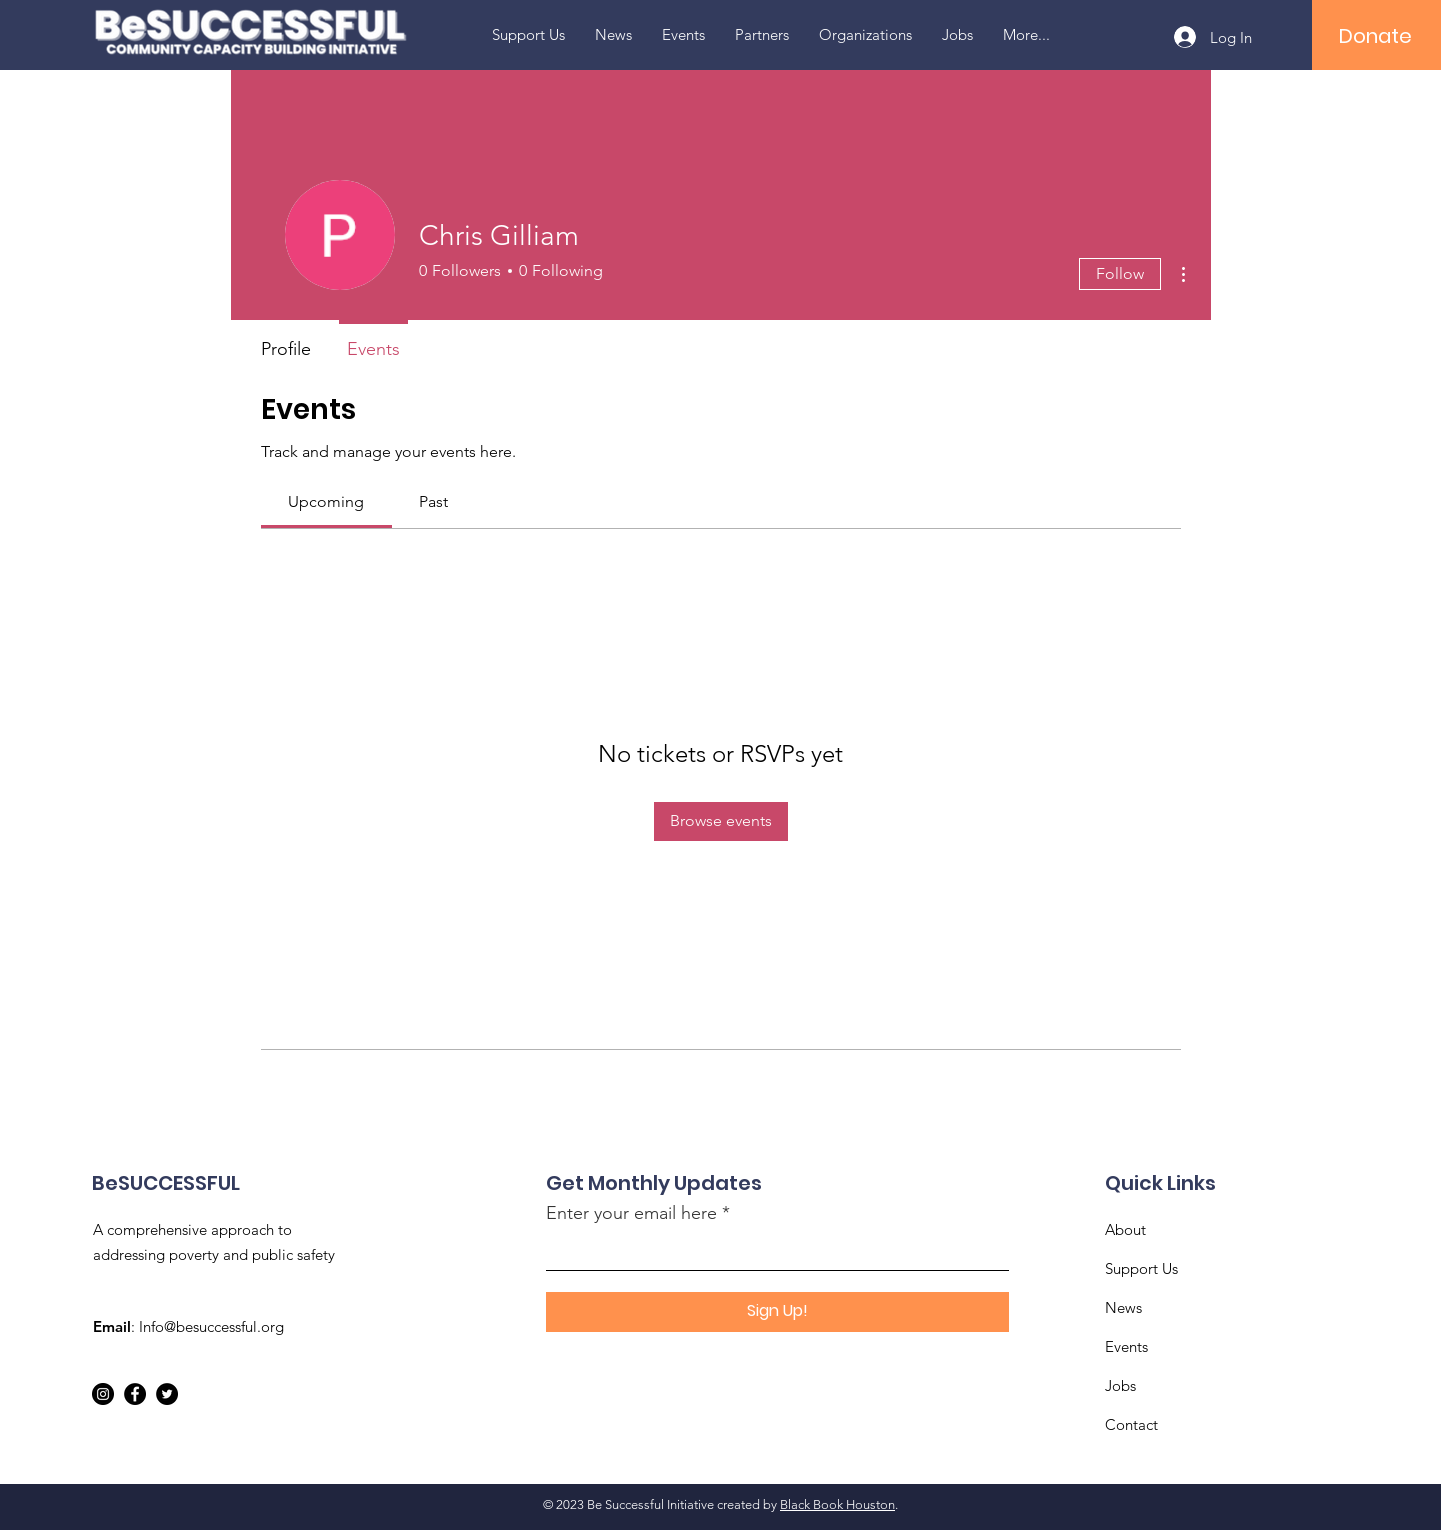  What do you see at coordinates (1126, 1346) in the screenshot?
I see `Events` at bounding box center [1126, 1346].